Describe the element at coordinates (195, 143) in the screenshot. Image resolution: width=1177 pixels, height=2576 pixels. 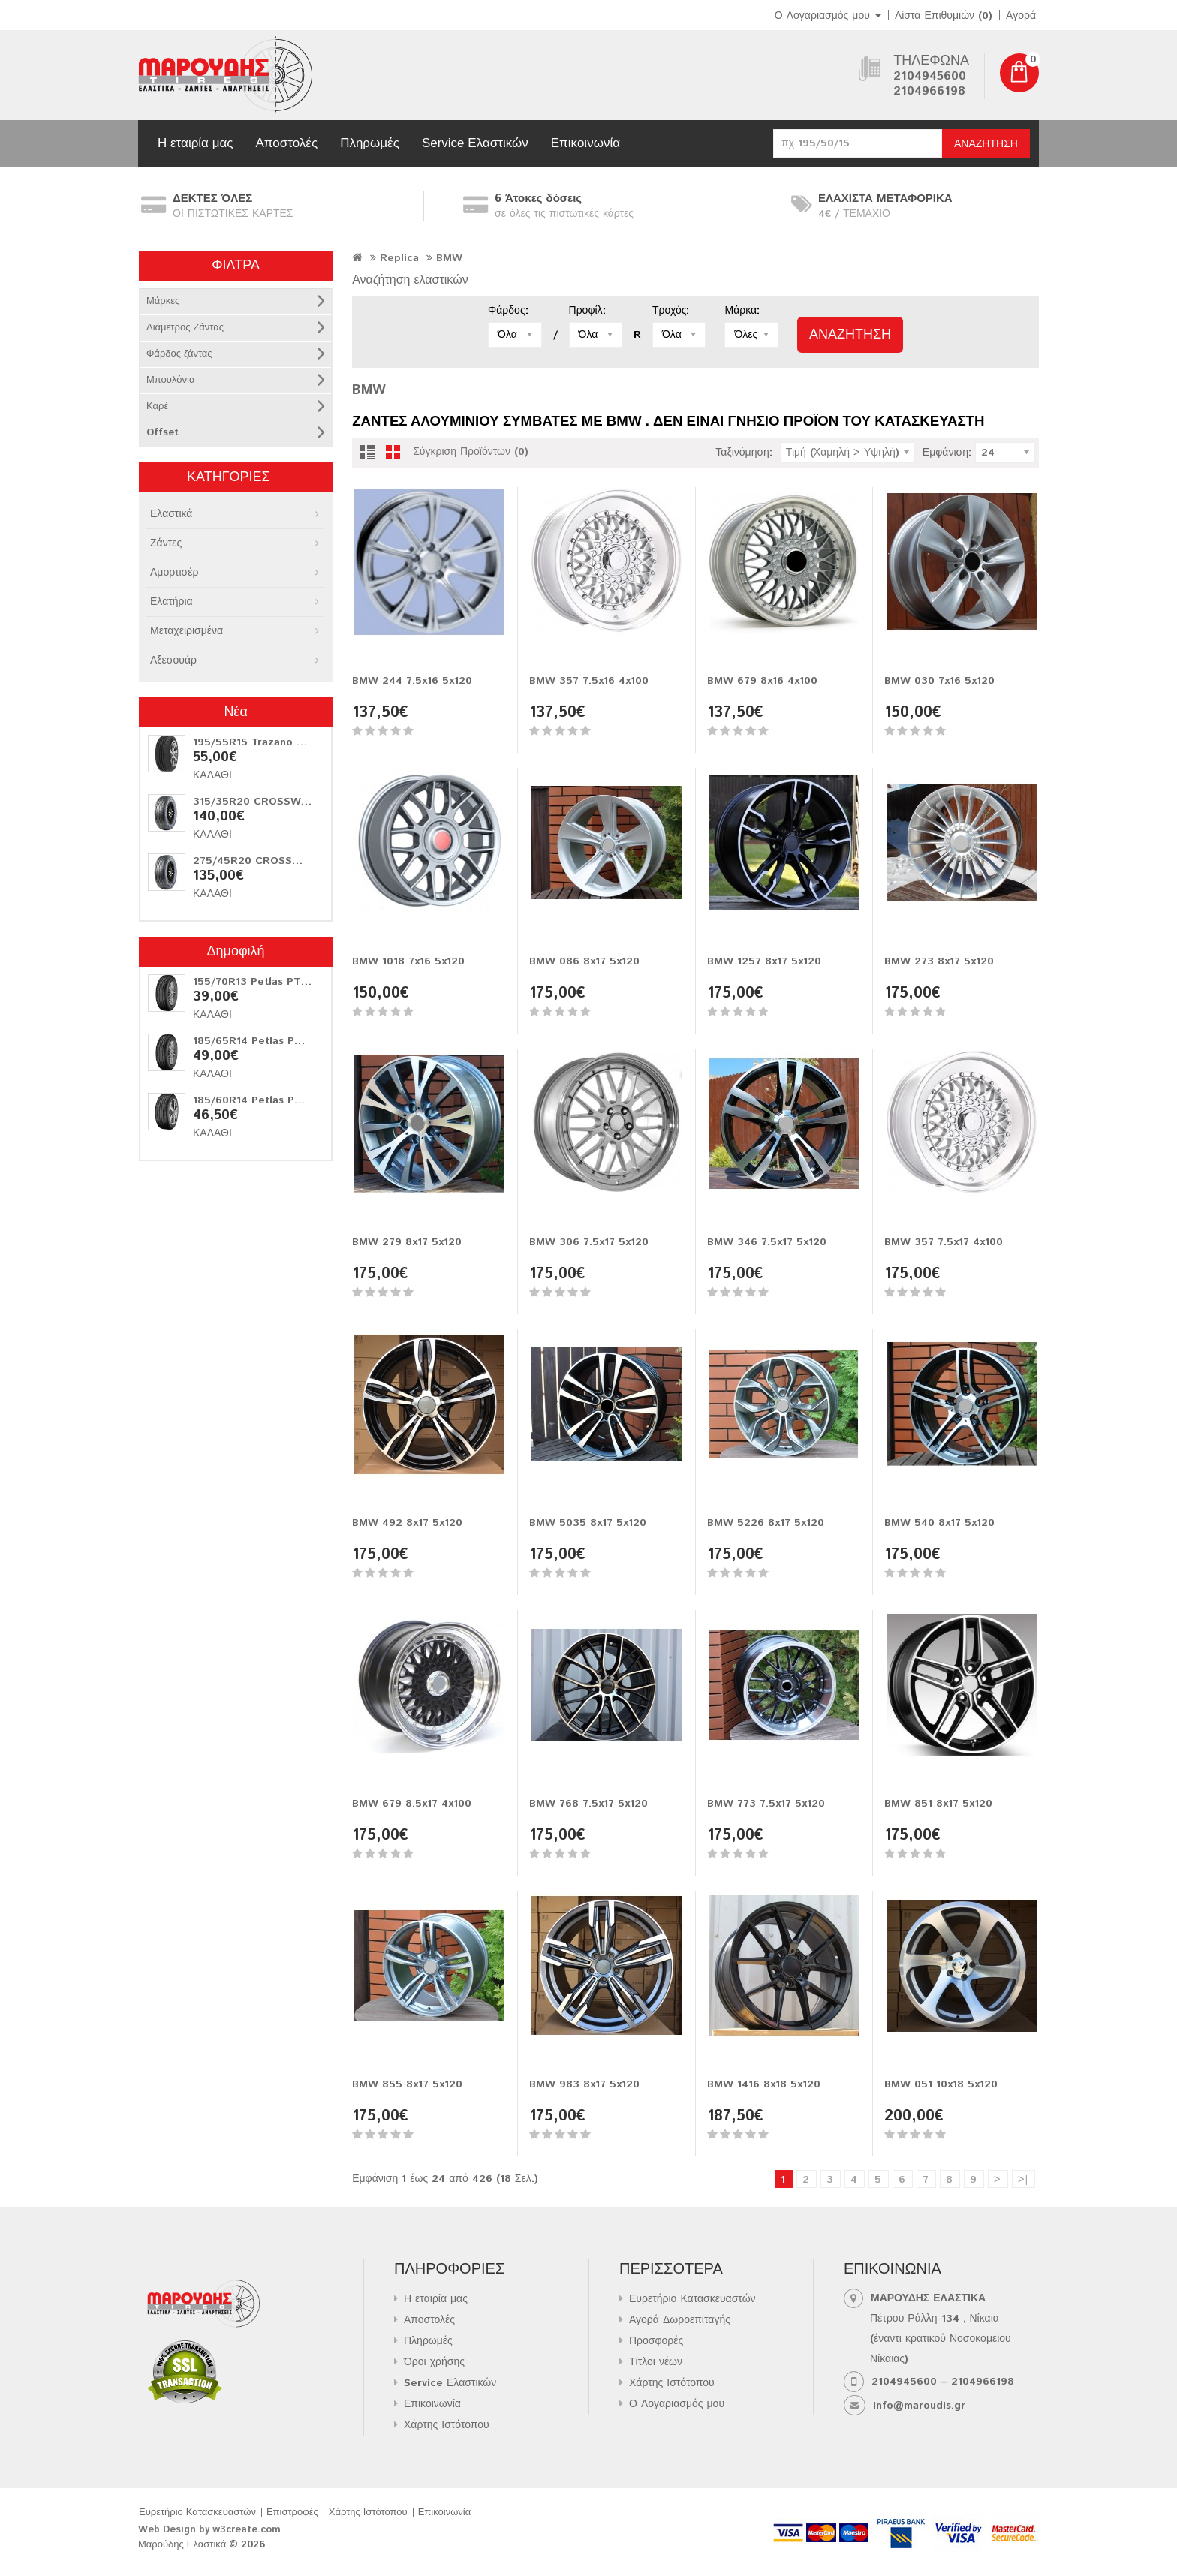
I see `Η εταιρία μας` at that location.